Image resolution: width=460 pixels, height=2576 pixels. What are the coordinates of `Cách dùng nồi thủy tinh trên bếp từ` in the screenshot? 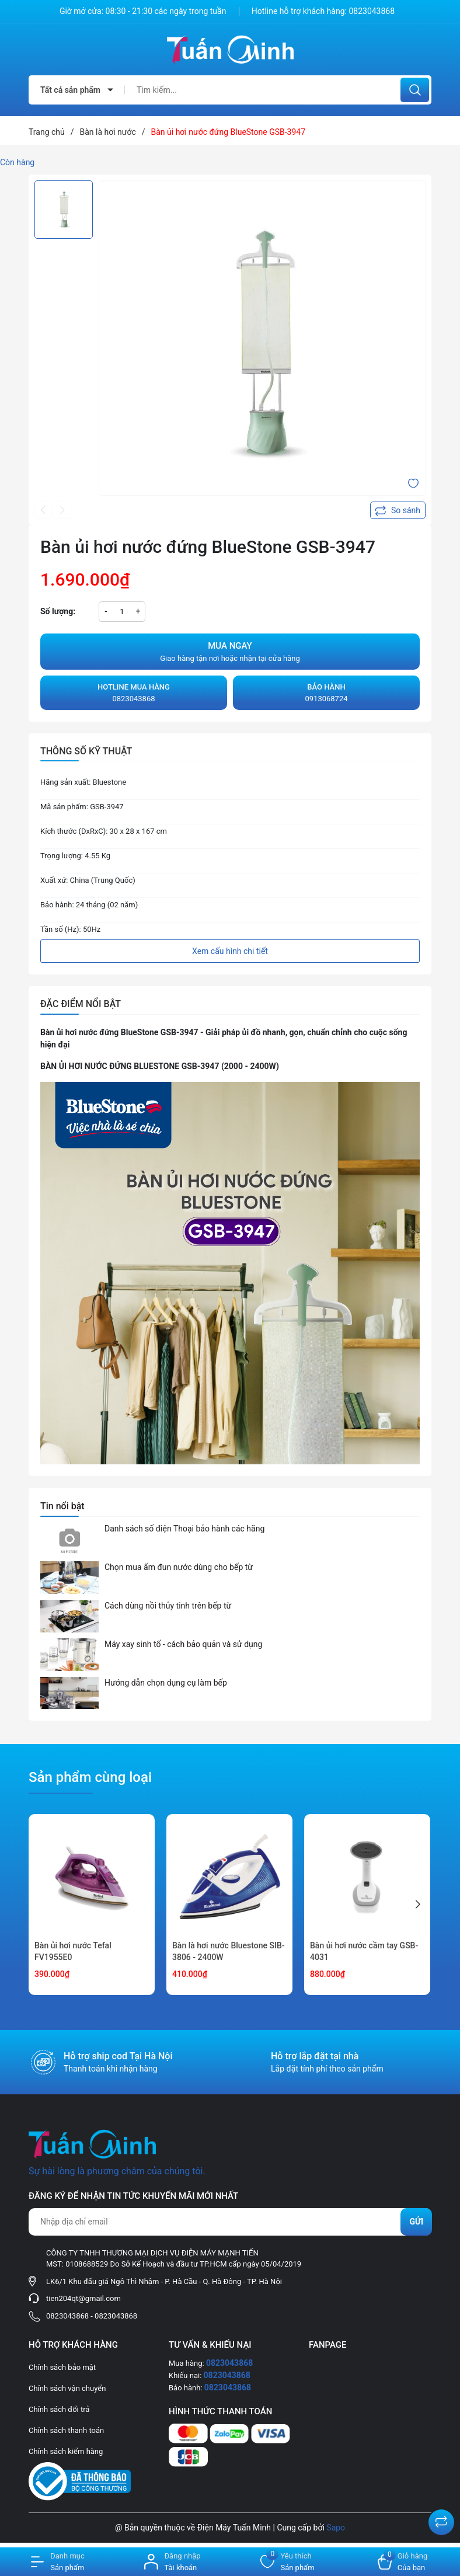 It's located at (167, 1605).